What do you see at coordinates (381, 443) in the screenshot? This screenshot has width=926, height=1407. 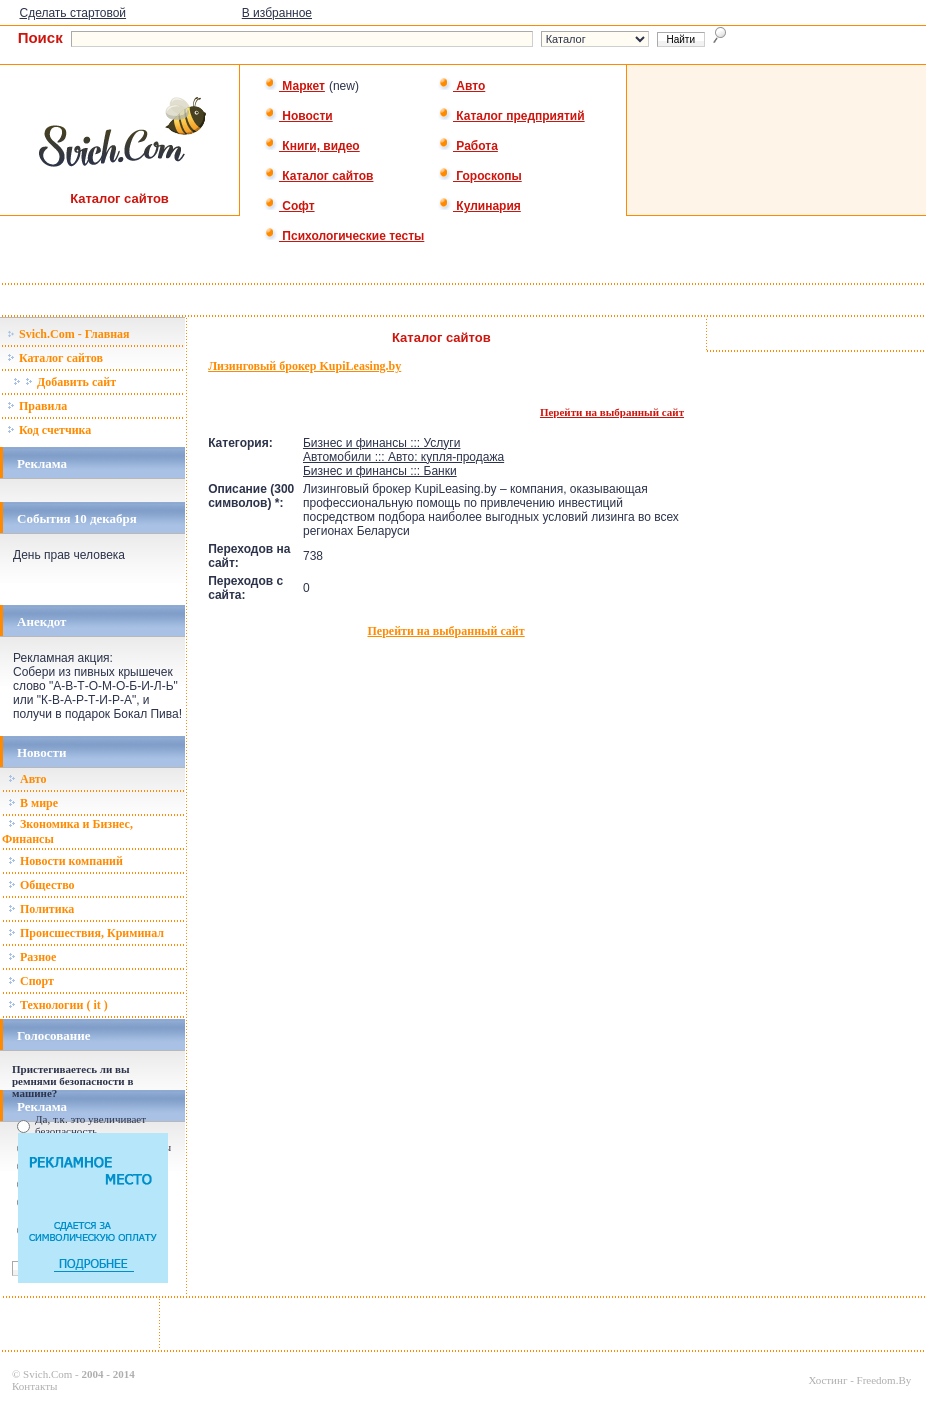 I see `Бизнес и финансы ::: Услуги` at bounding box center [381, 443].